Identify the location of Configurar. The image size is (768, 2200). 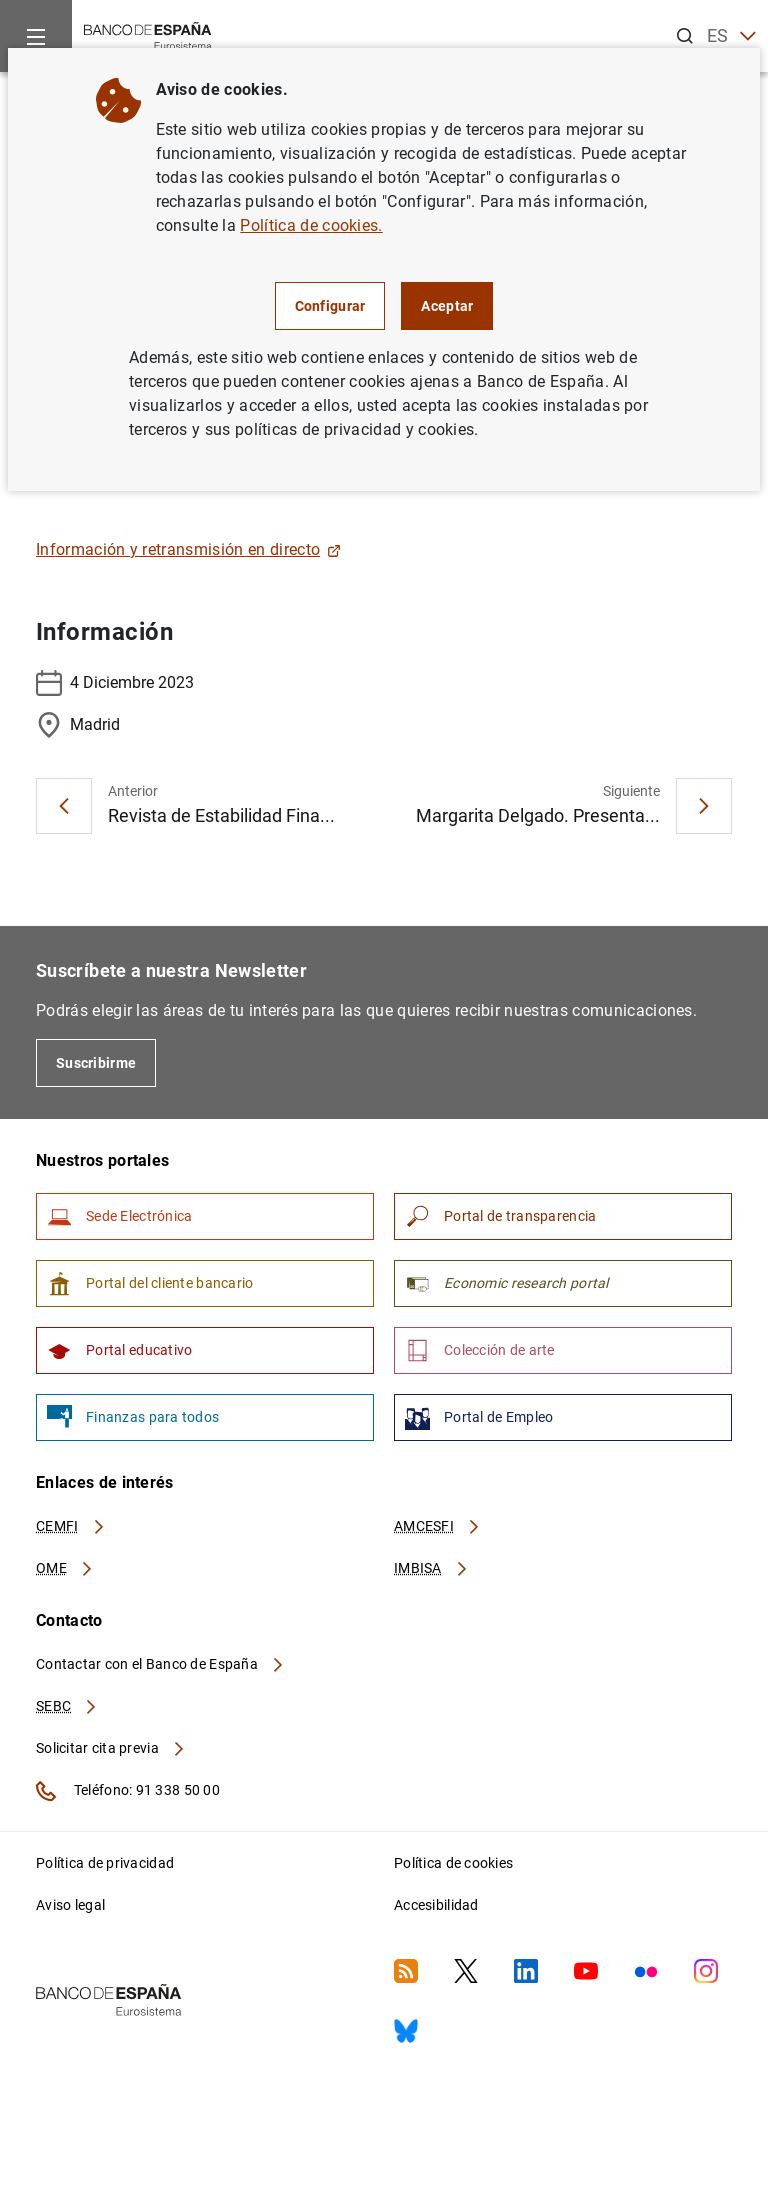
(330, 306).